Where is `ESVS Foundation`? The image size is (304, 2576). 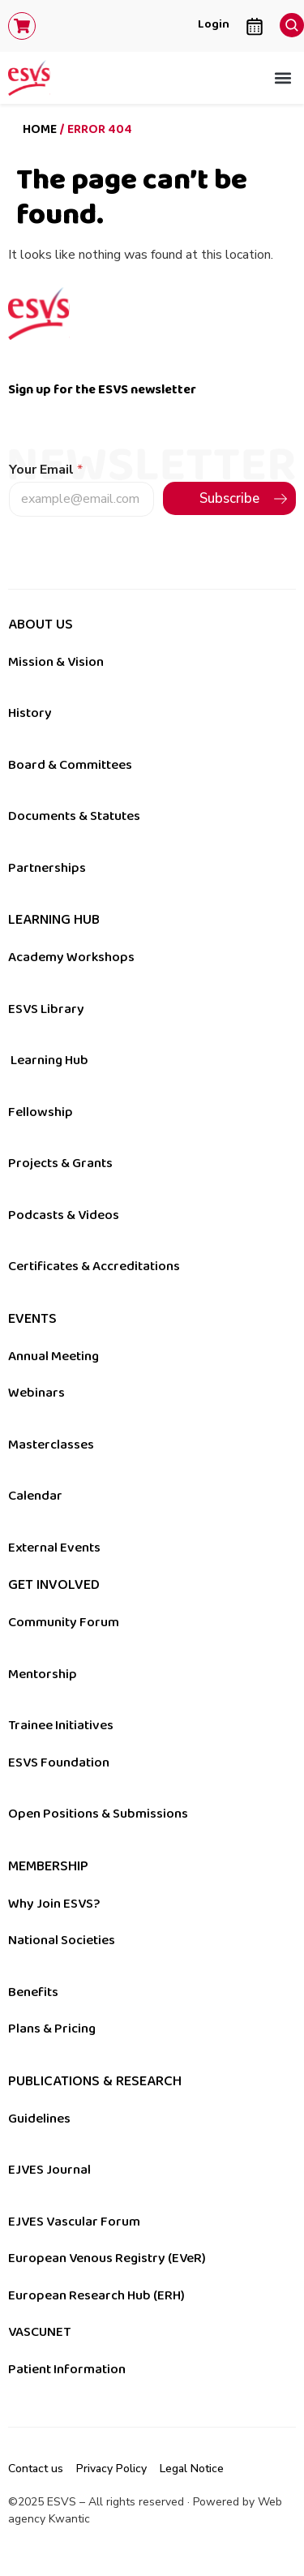 ESVS Foundation is located at coordinates (58, 1762).